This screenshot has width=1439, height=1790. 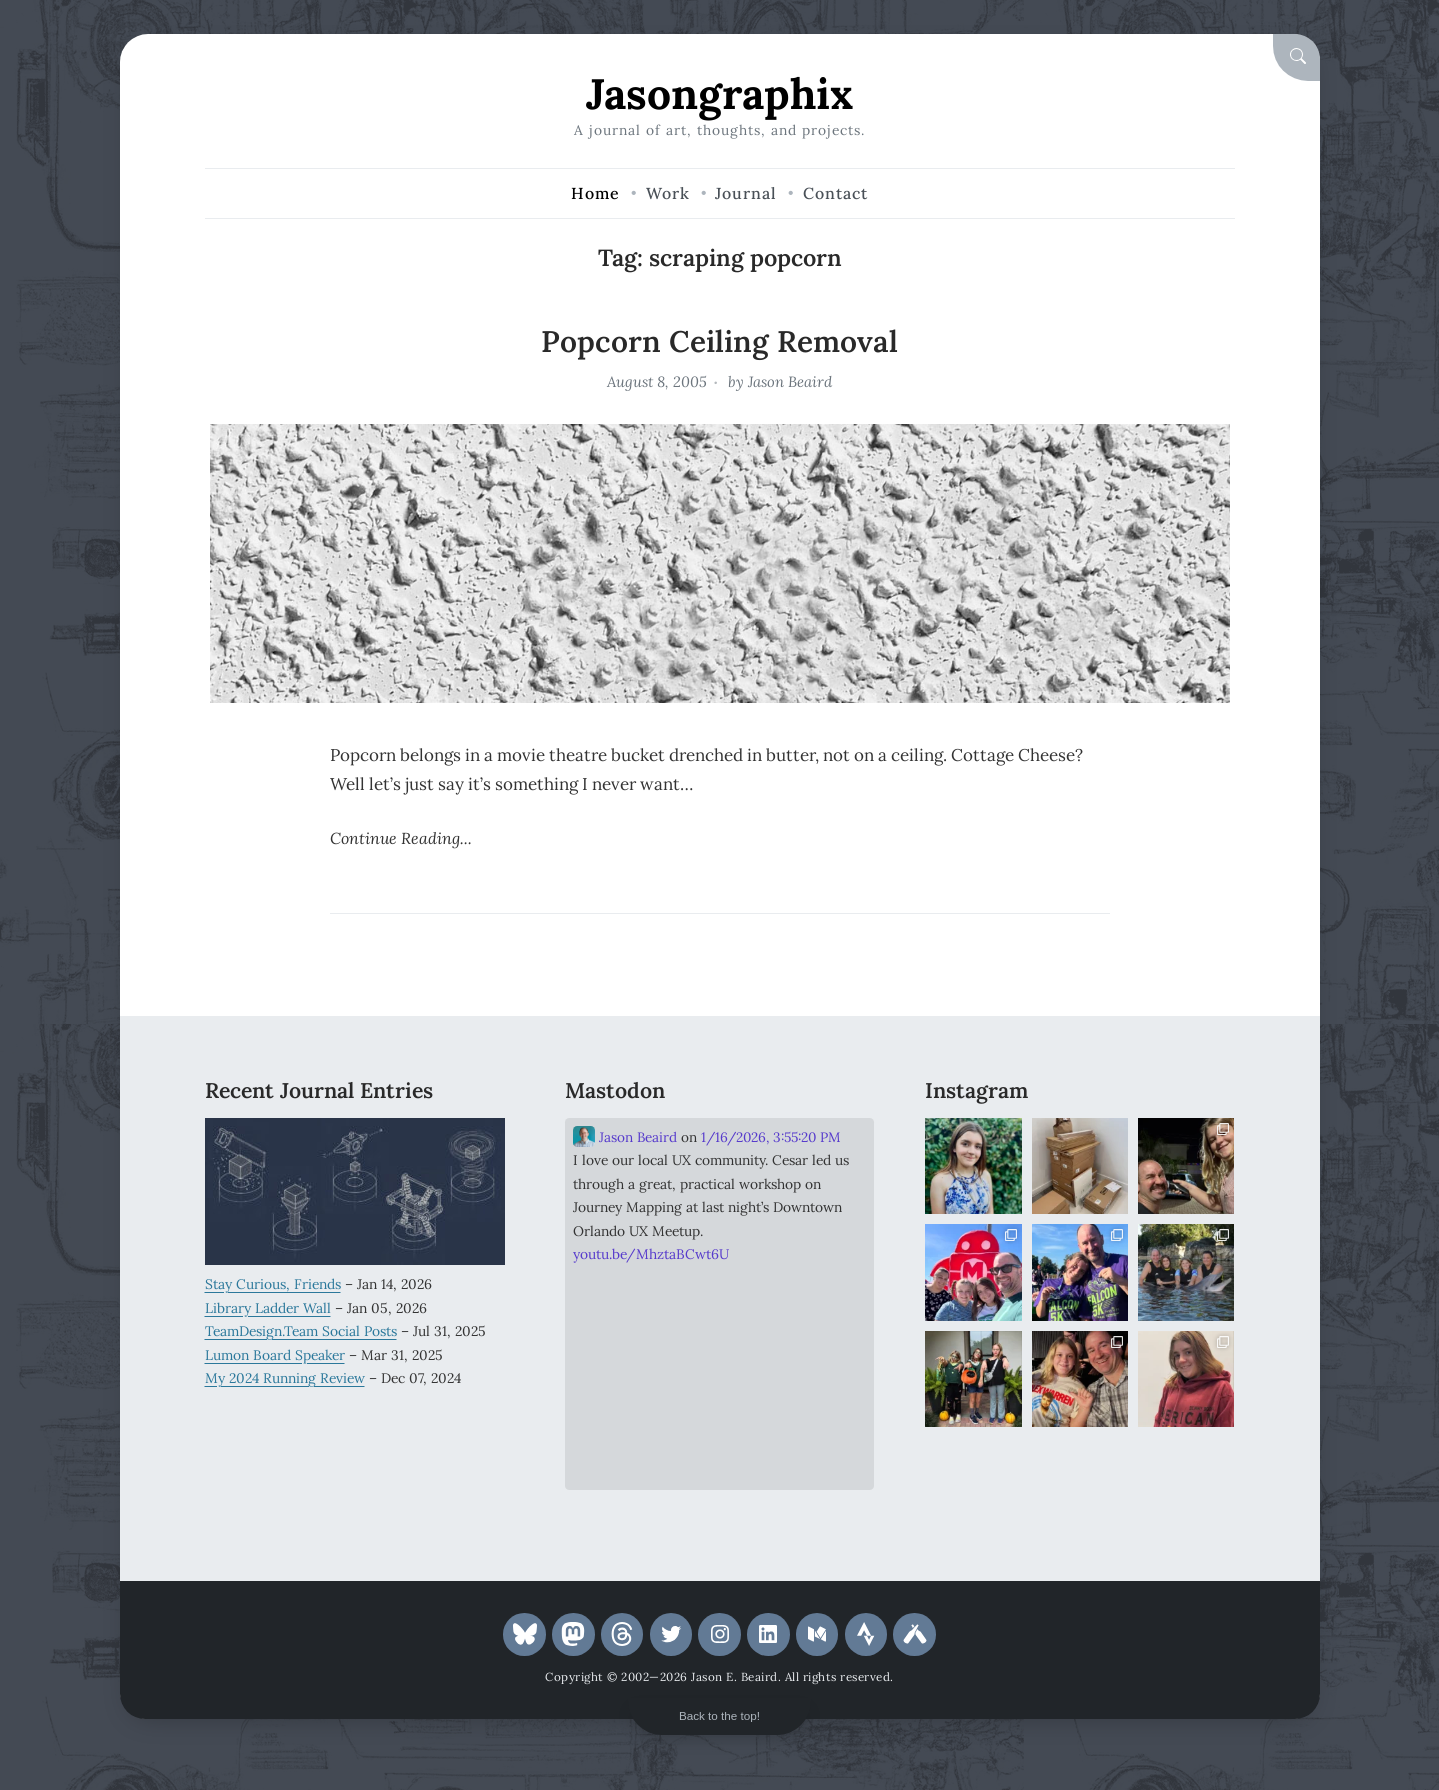 I want to click on Jason Beaird [Link to Mastodon account of Jason Beaird], so click(x=624, y=1136).